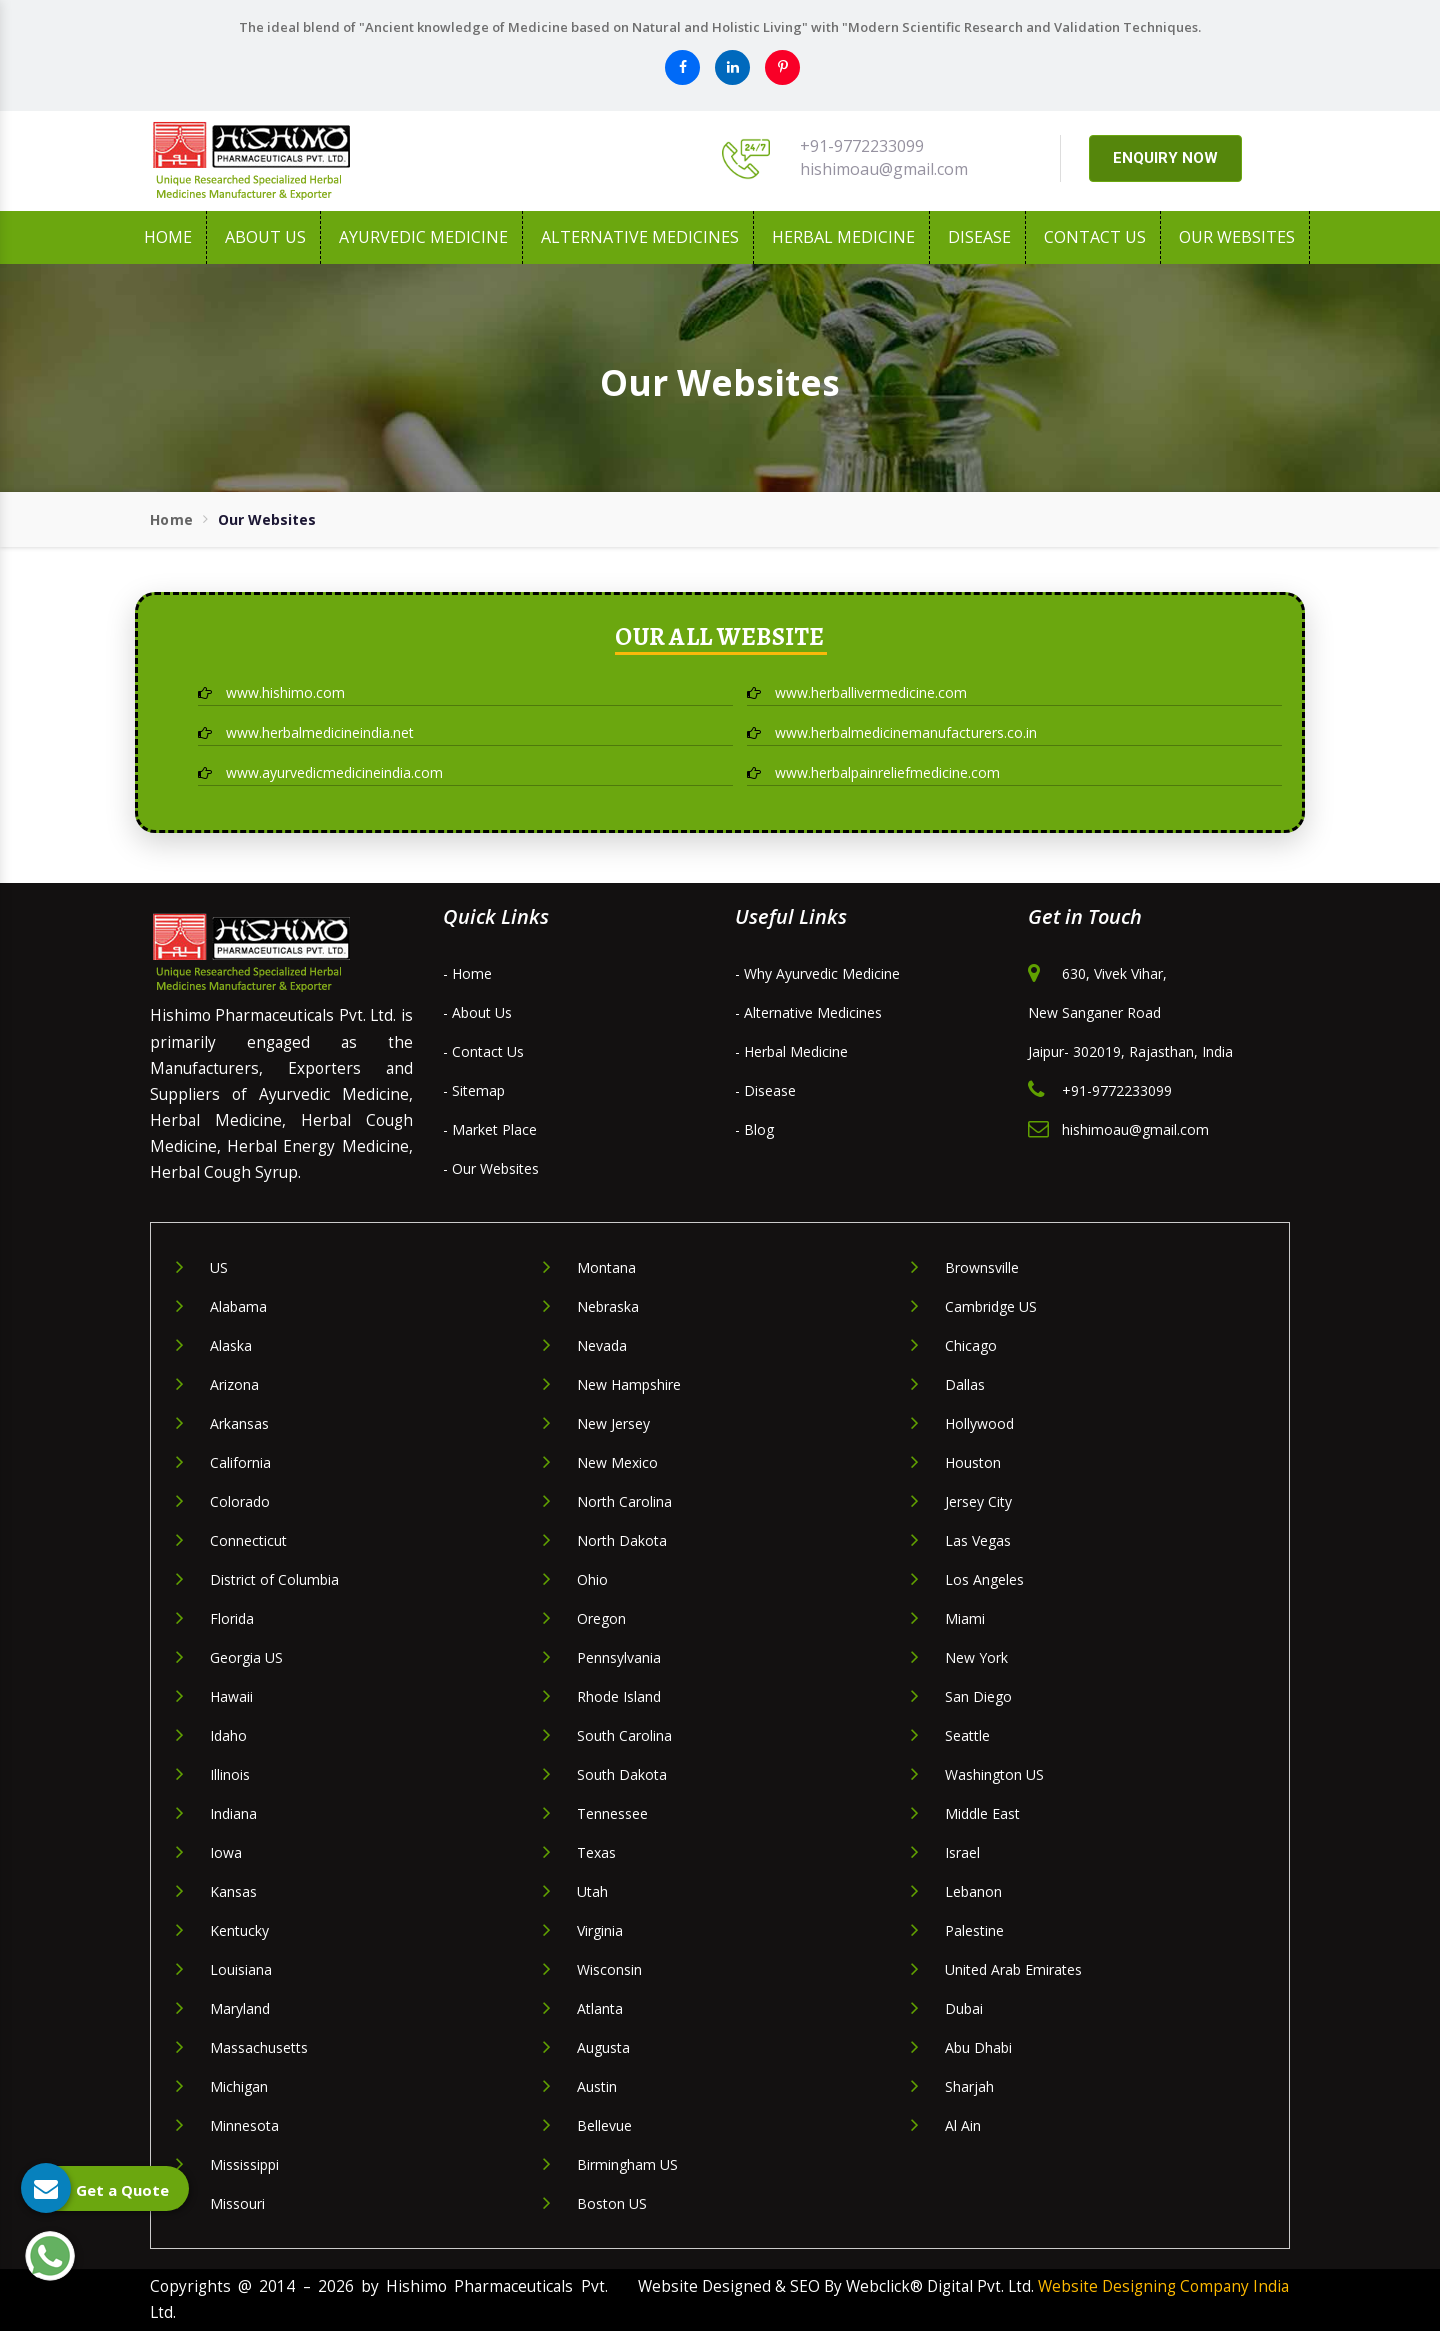 This screenshot has width=1440, height=2331. I want to click on New Mexico, so click(617, 1462).